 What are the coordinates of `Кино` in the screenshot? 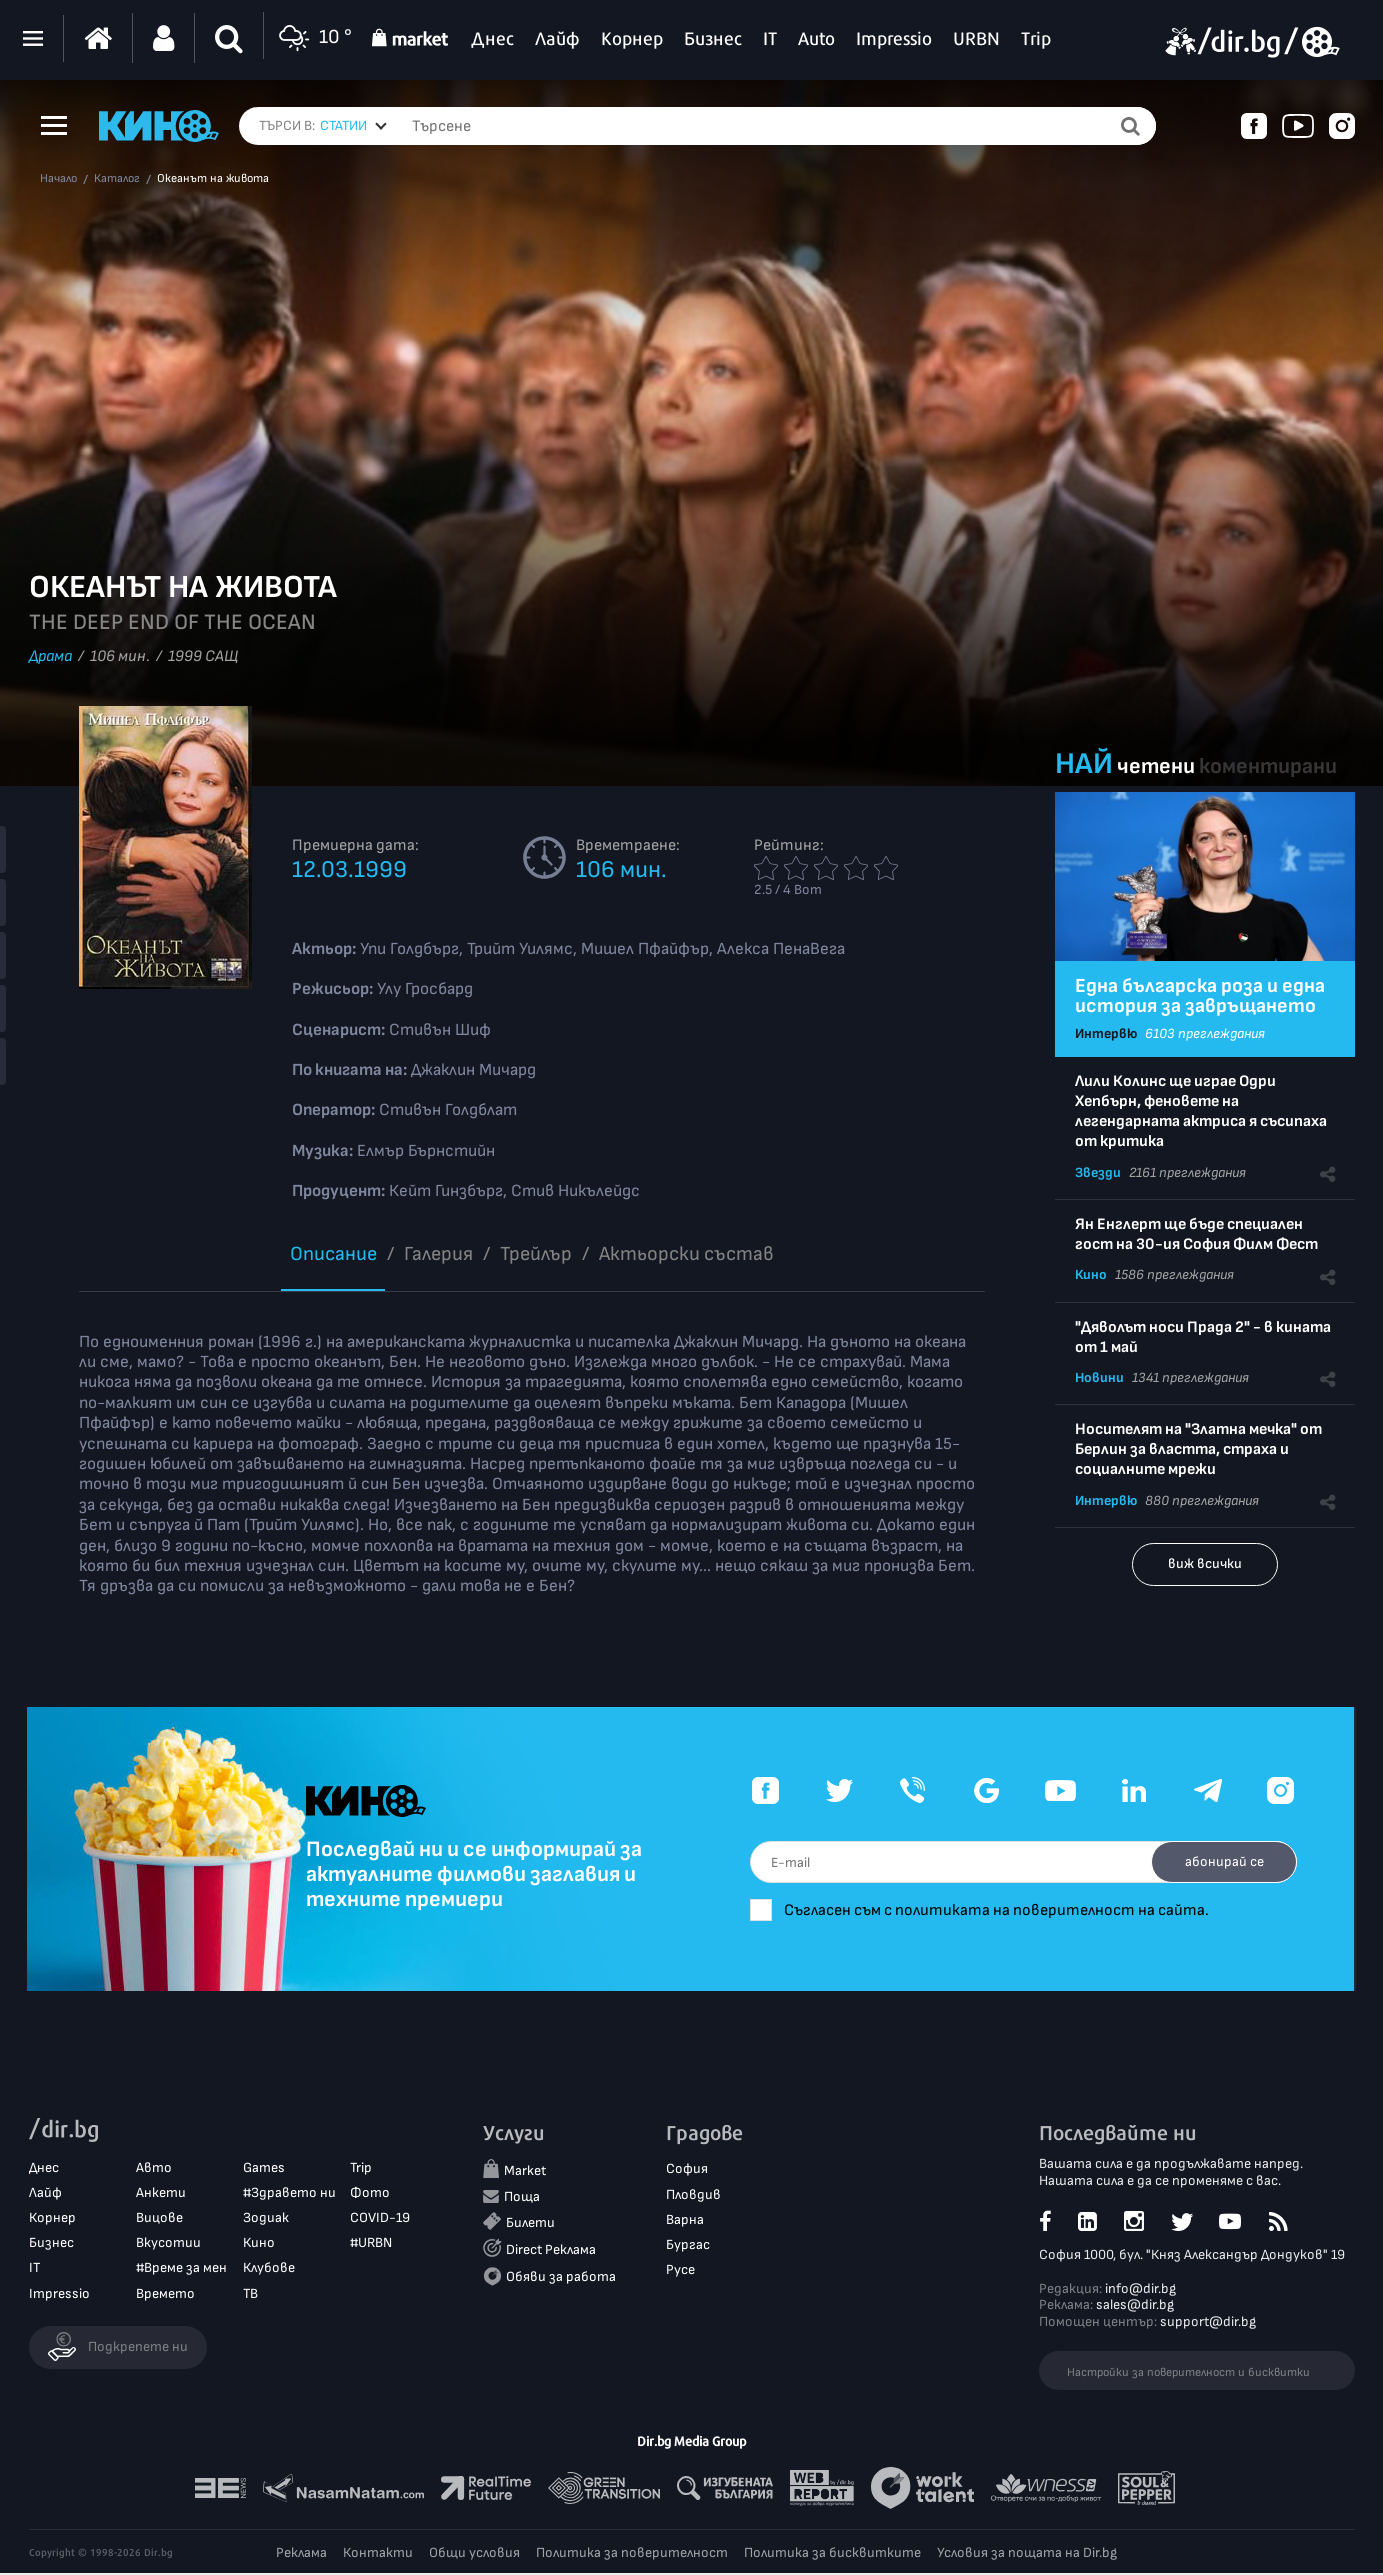 It's located at (1091, 1274).